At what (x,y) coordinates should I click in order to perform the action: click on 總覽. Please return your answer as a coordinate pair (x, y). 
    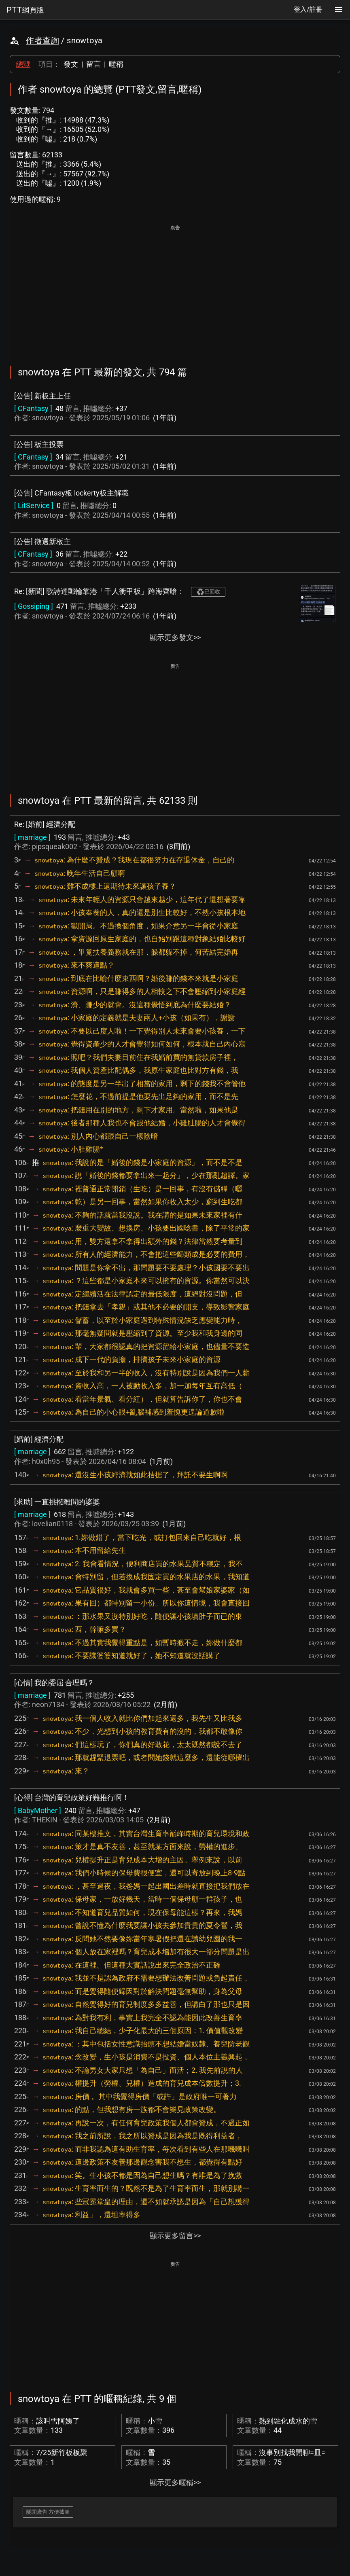
    Looking at the image, I should click on (23, 64).